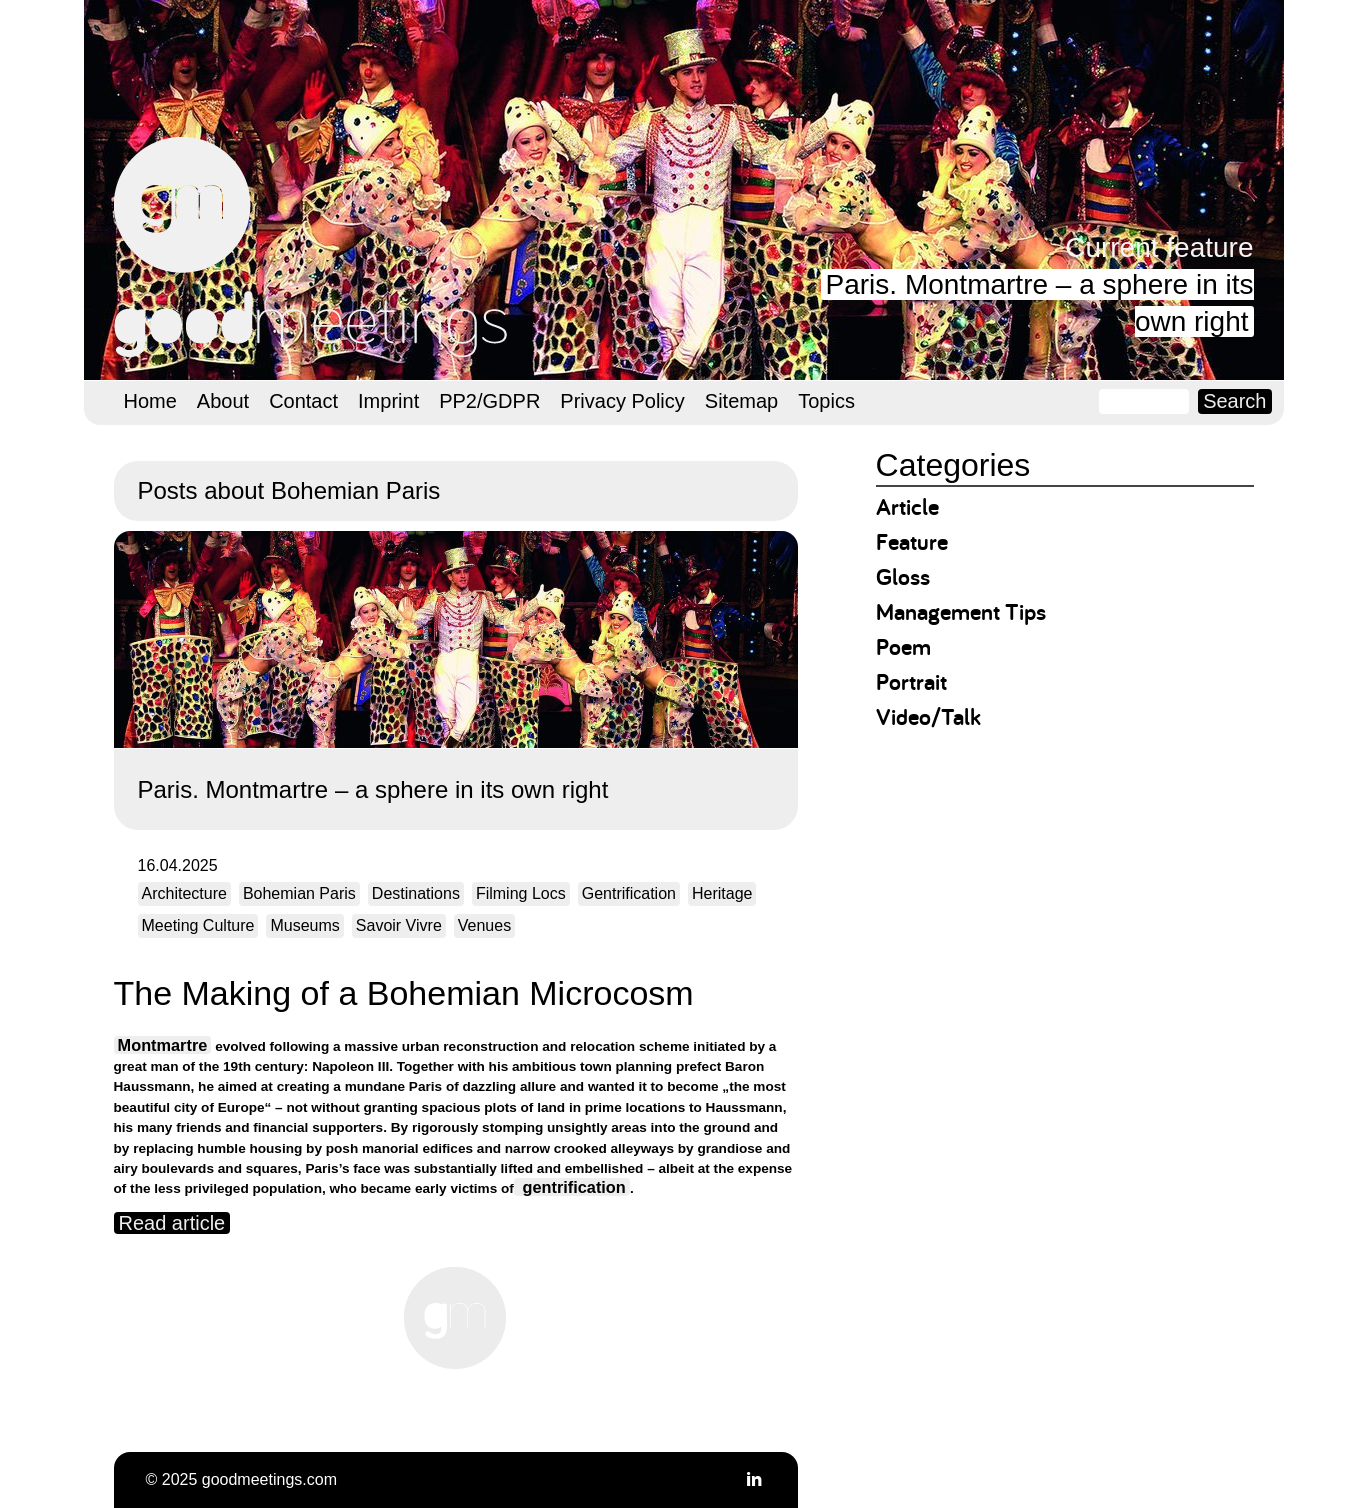 The height and width of the screenshot is (1508, 1367). Describe the element at coordinates (416, 893) in the screenshot. I see `Destinations` at that location.